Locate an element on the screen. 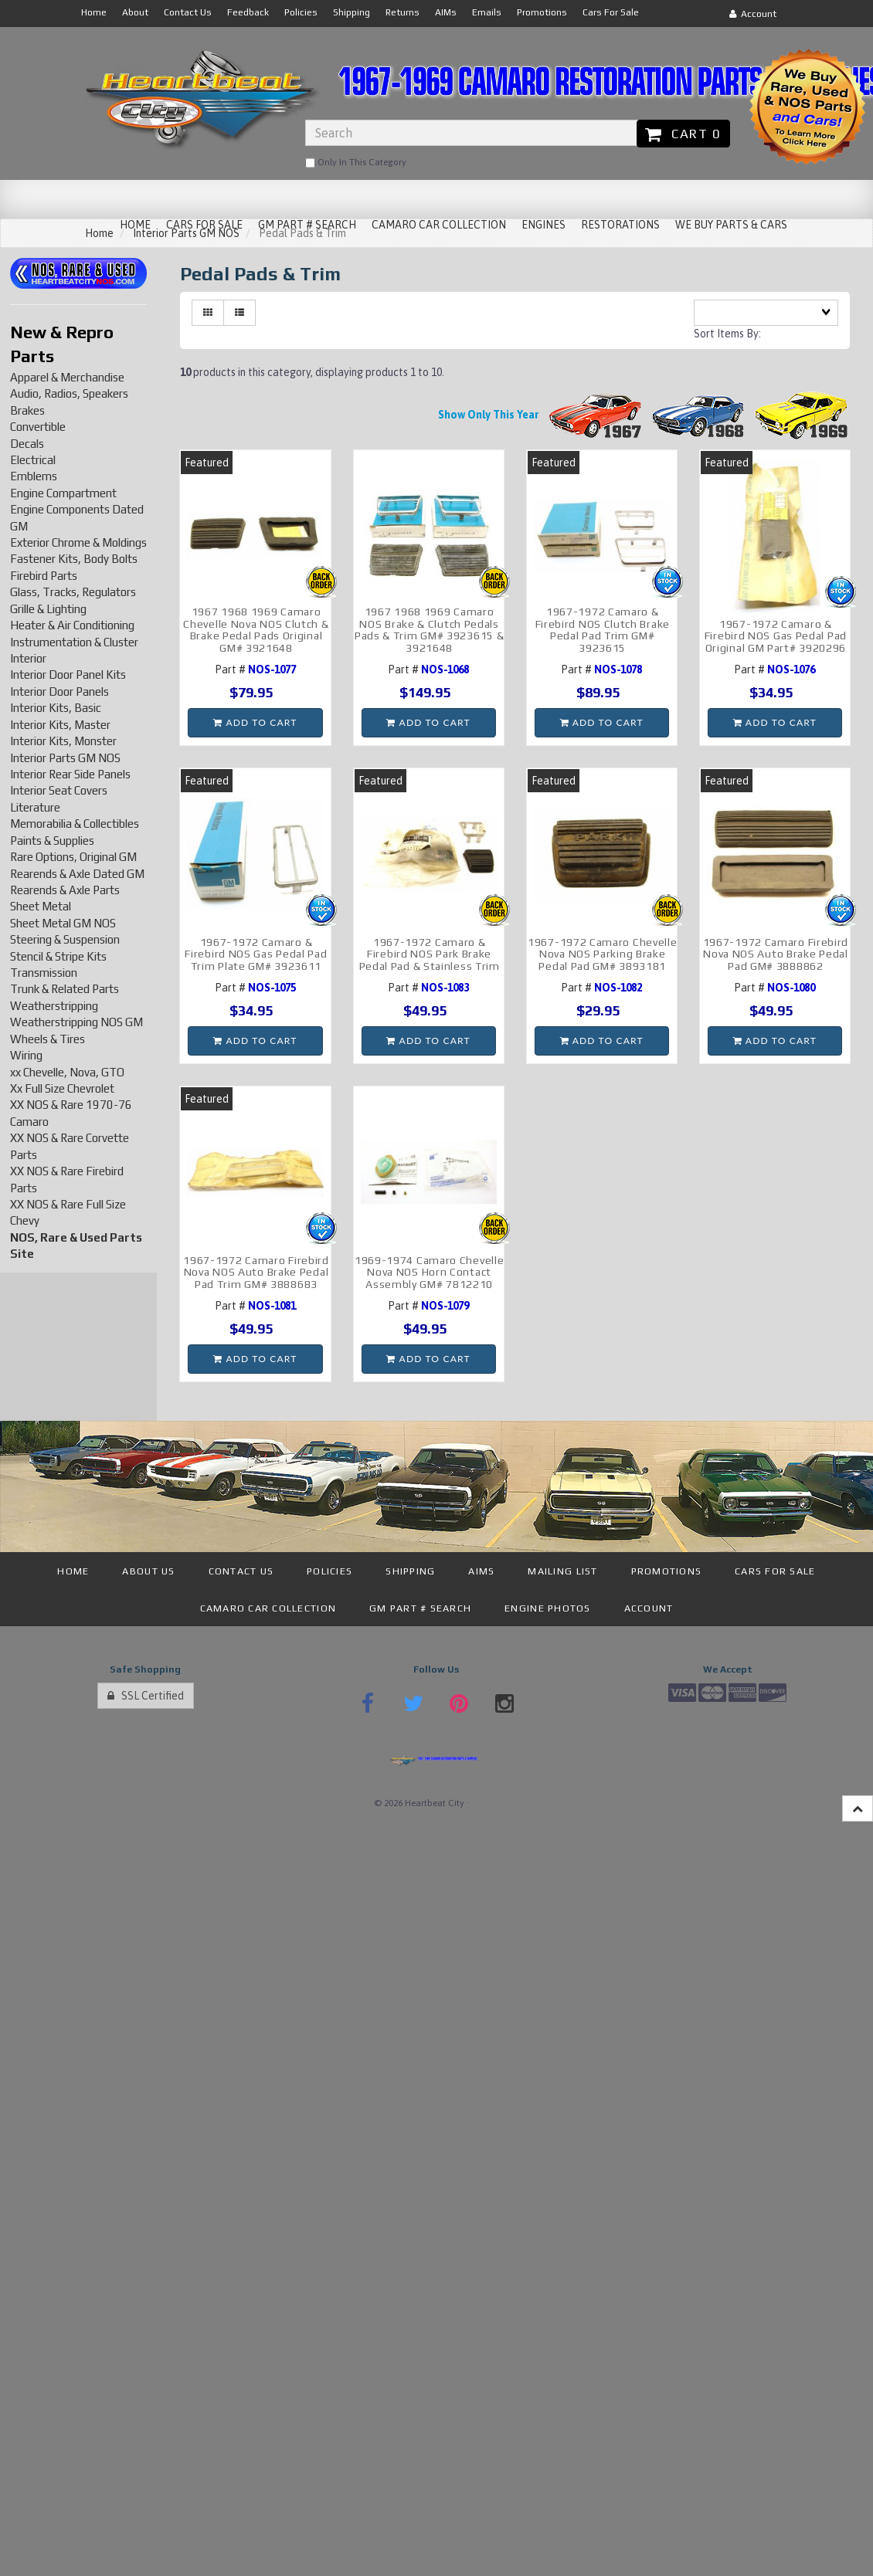 The width and height of the screenshot is (873, 2576). Interior is located at coordinates (28, 658).